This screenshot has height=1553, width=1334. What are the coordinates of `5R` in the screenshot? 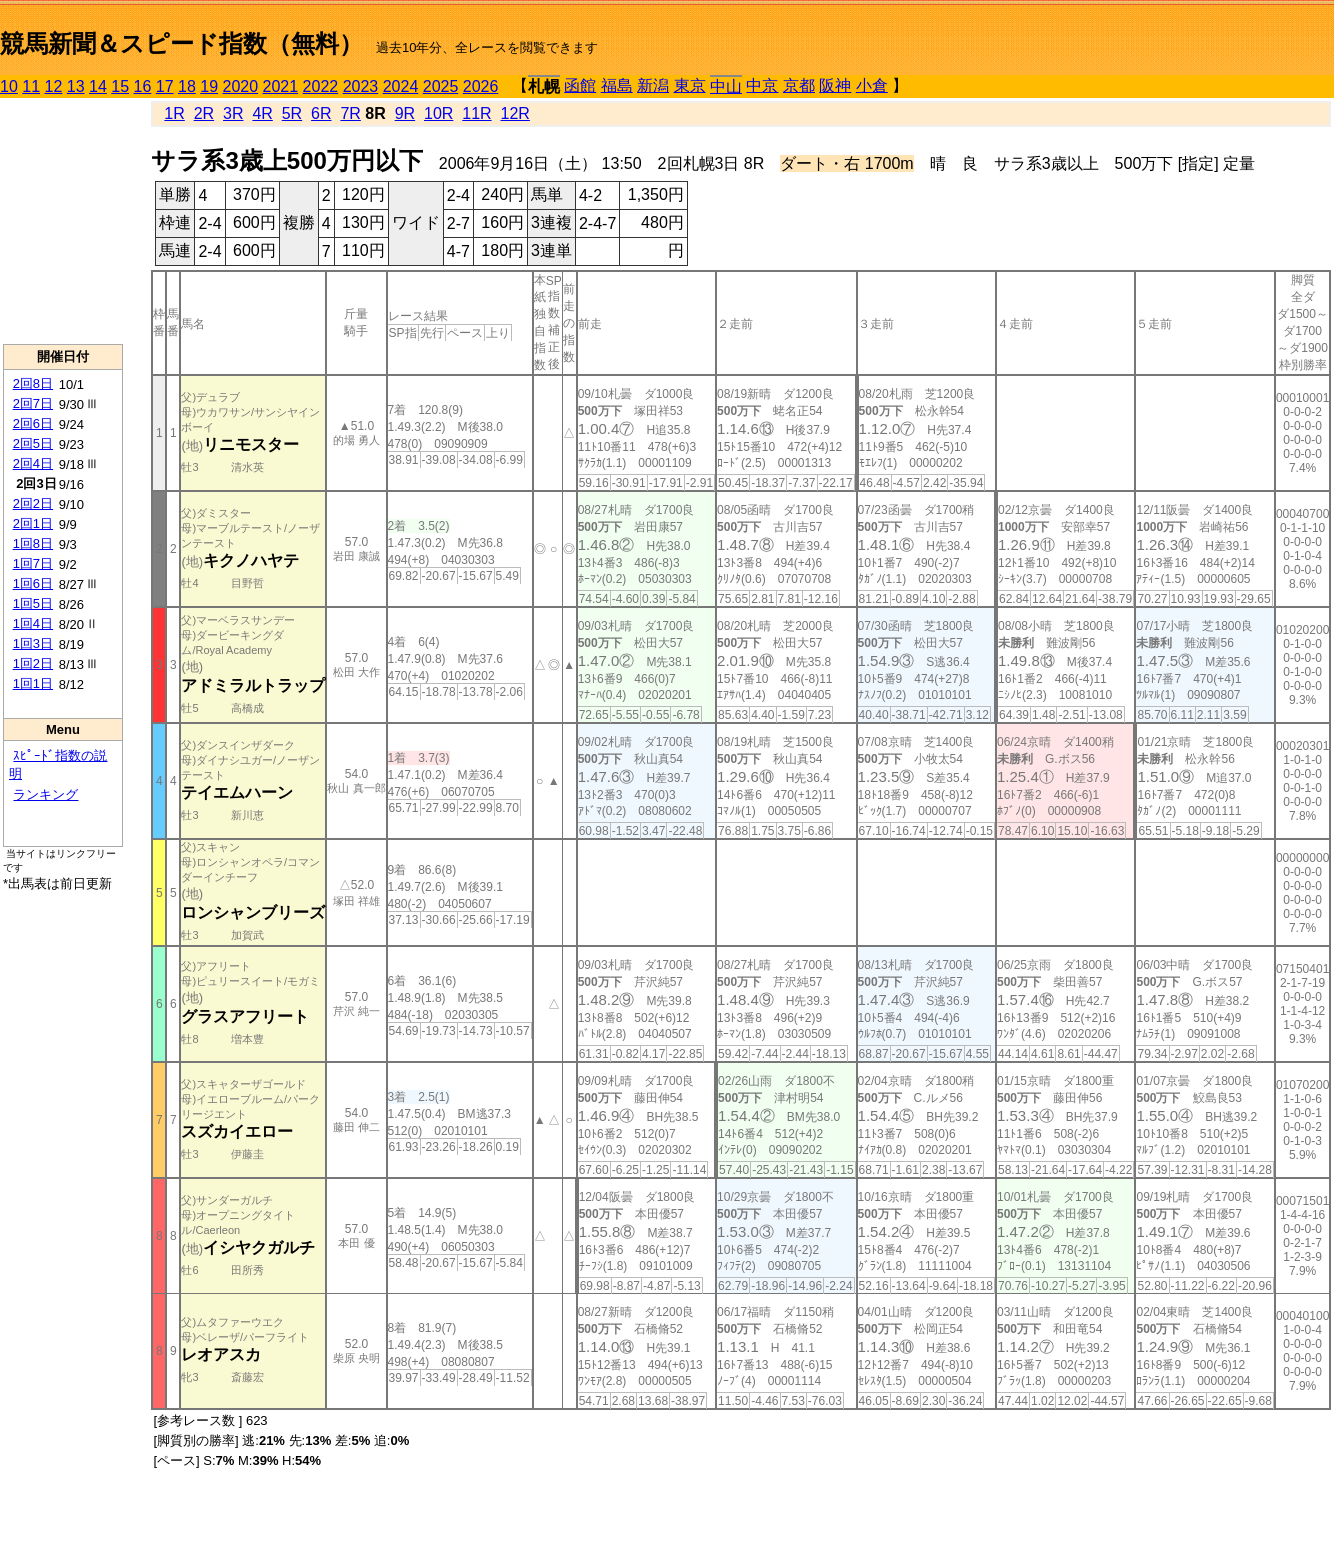 It's located at (292, 113).